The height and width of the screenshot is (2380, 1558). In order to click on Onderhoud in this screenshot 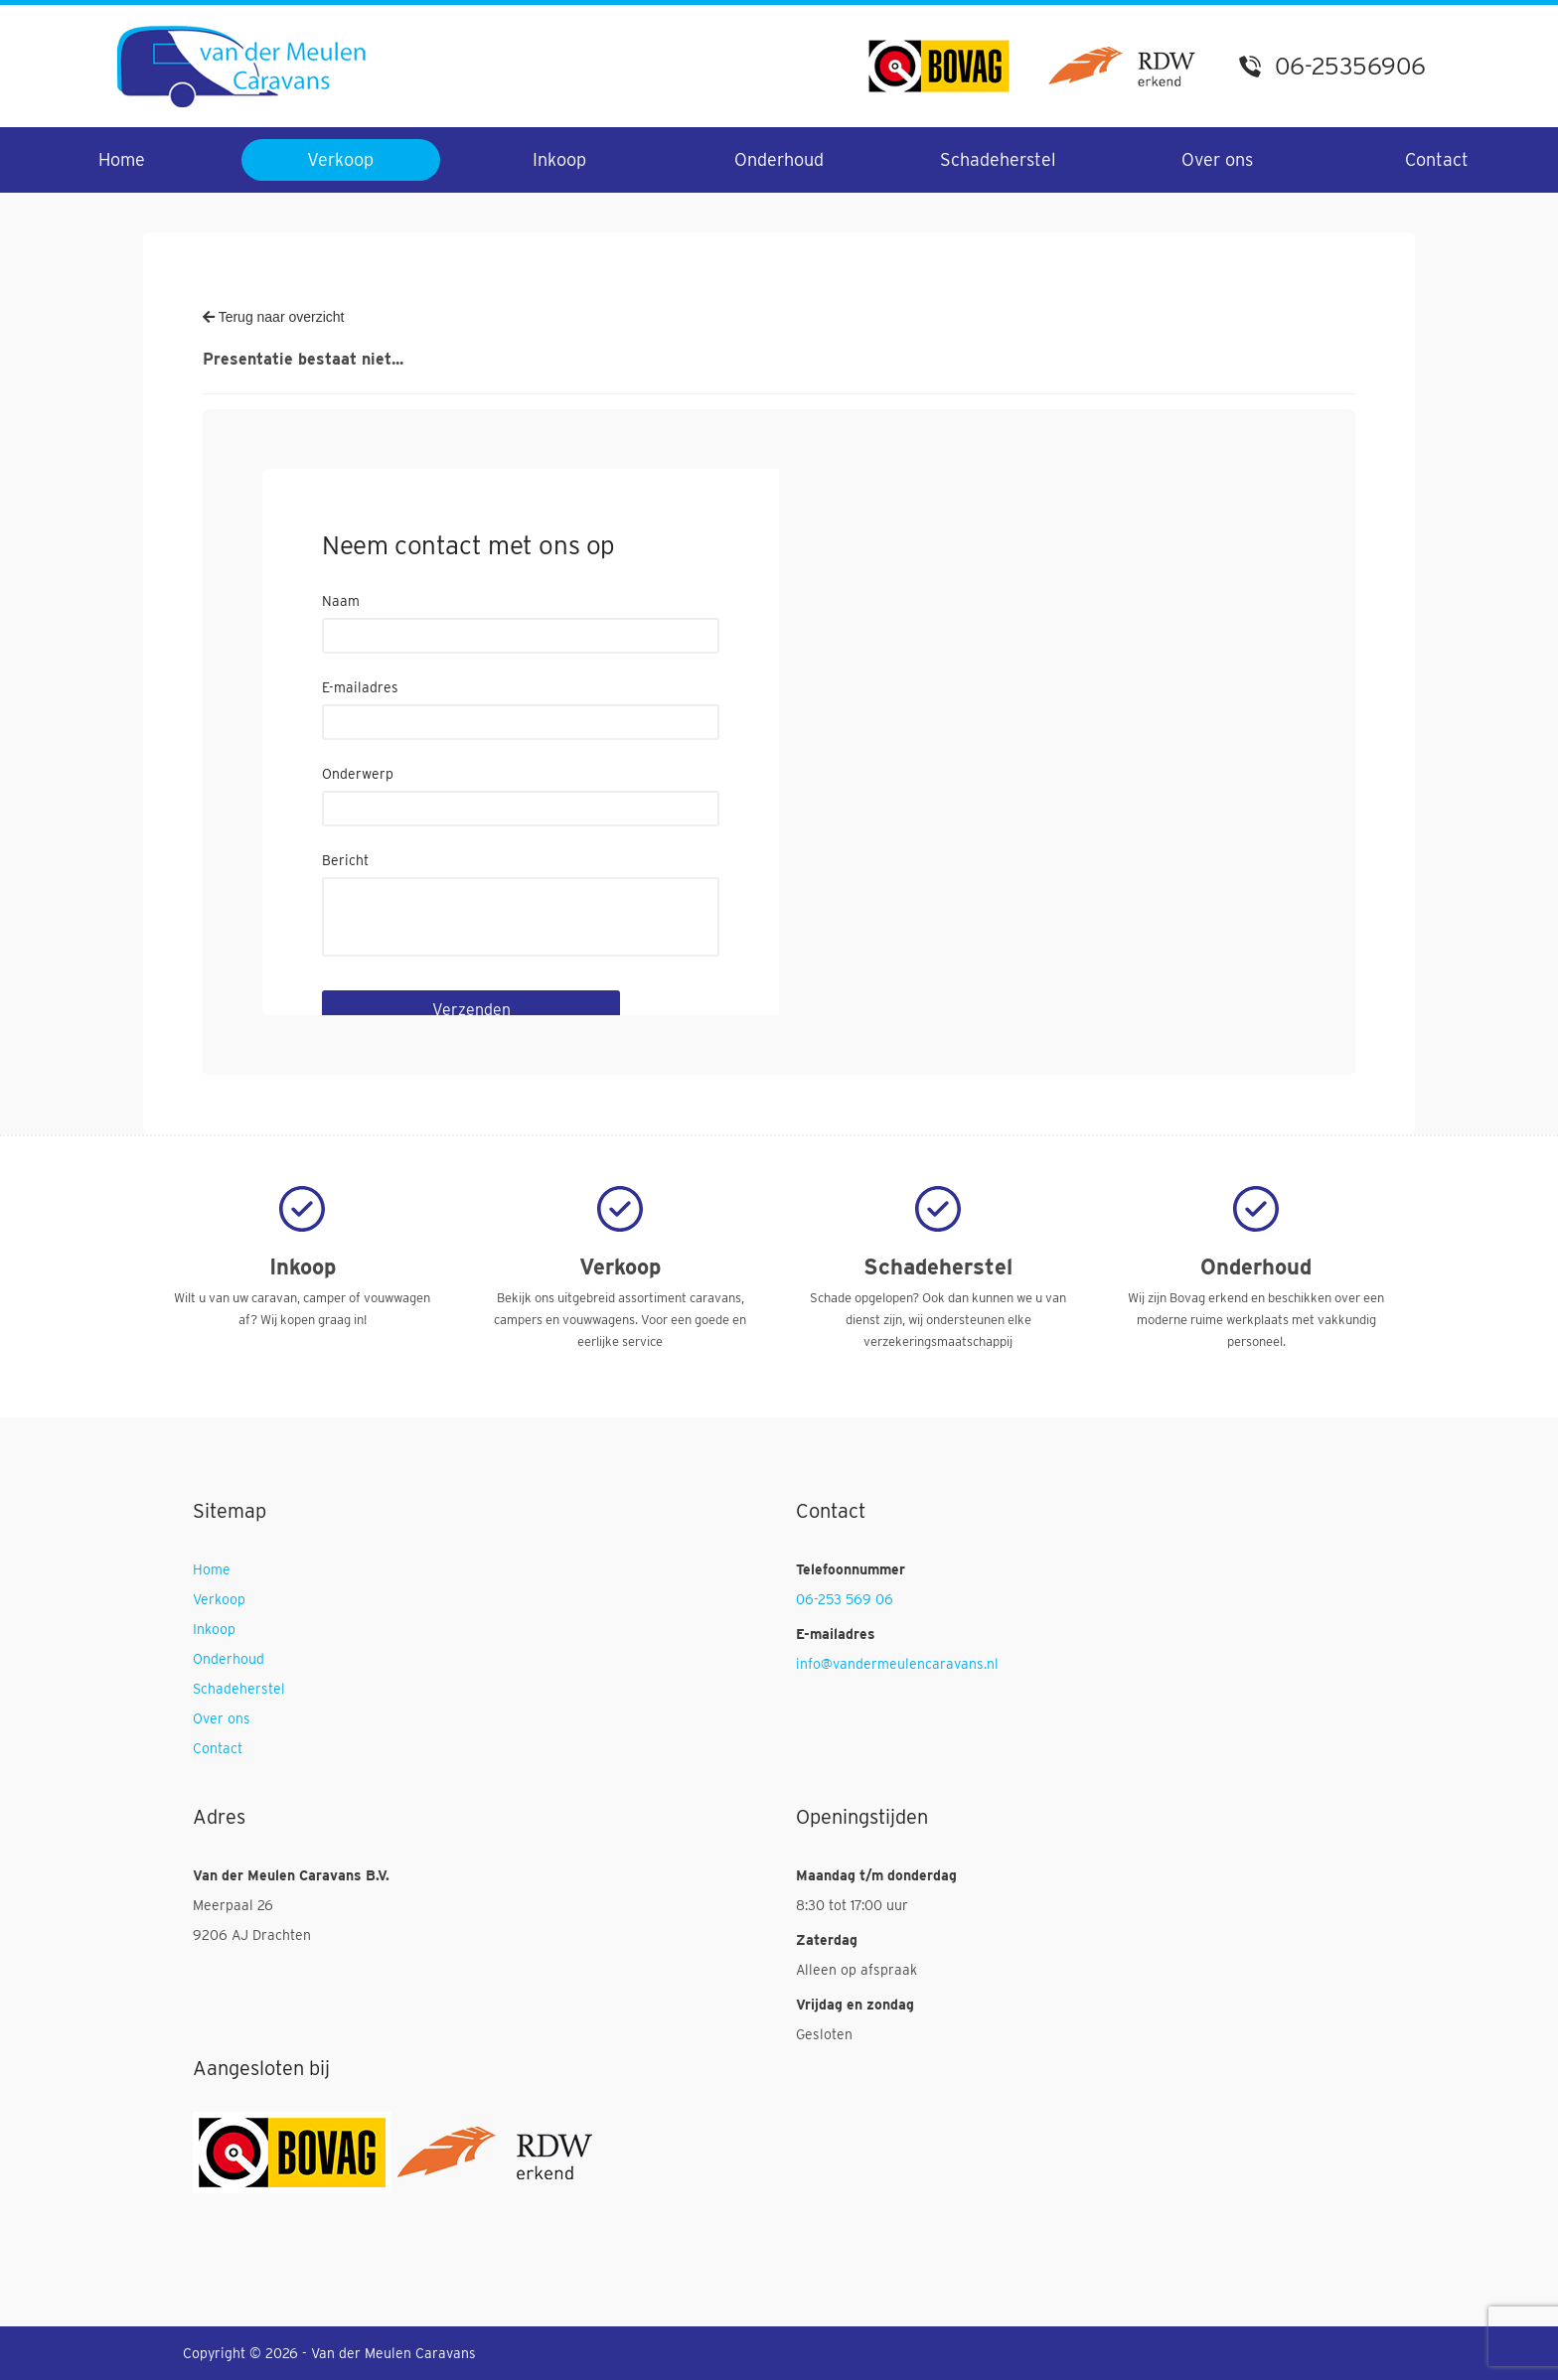, I will do `click(779, 159)`.